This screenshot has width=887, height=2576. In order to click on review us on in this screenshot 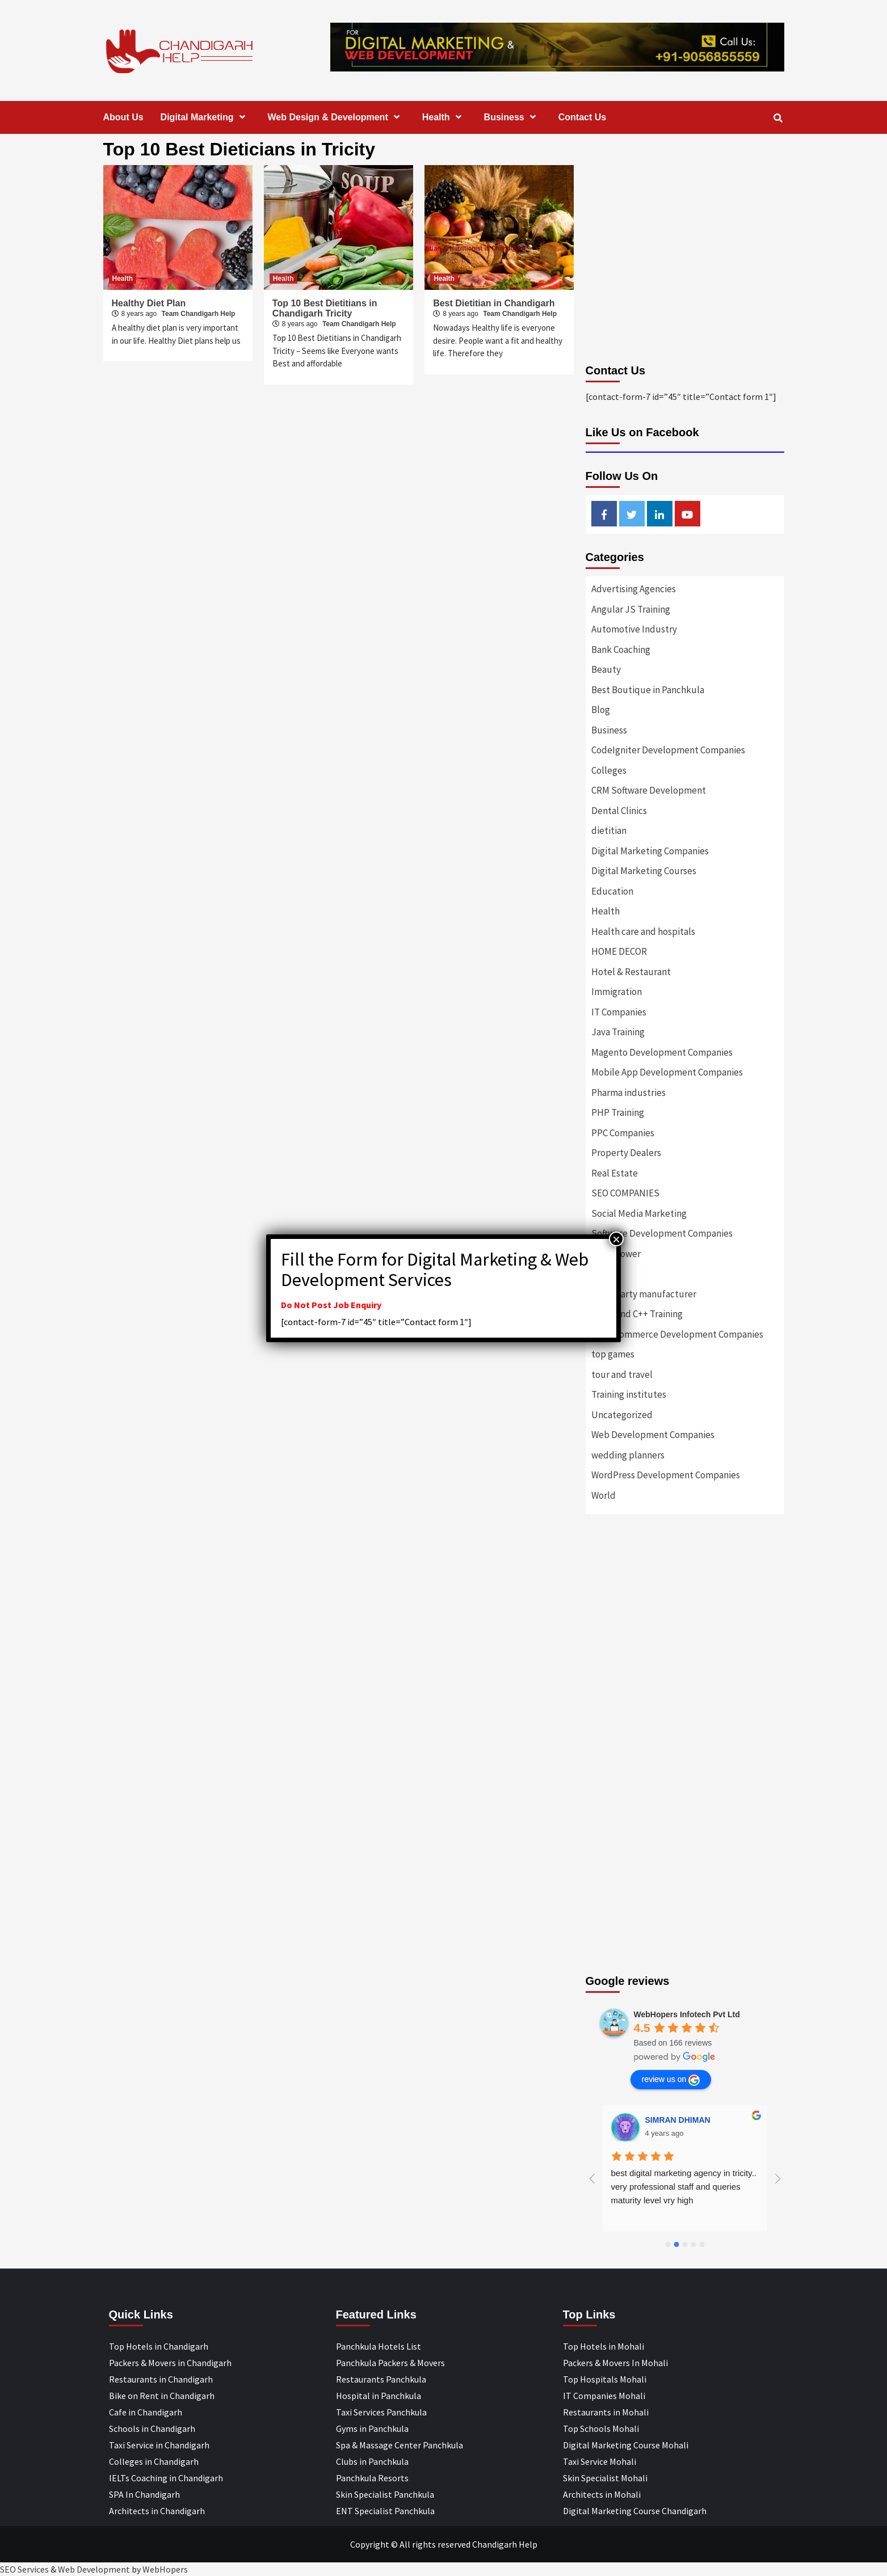, I will do `click(671, 2080)`.